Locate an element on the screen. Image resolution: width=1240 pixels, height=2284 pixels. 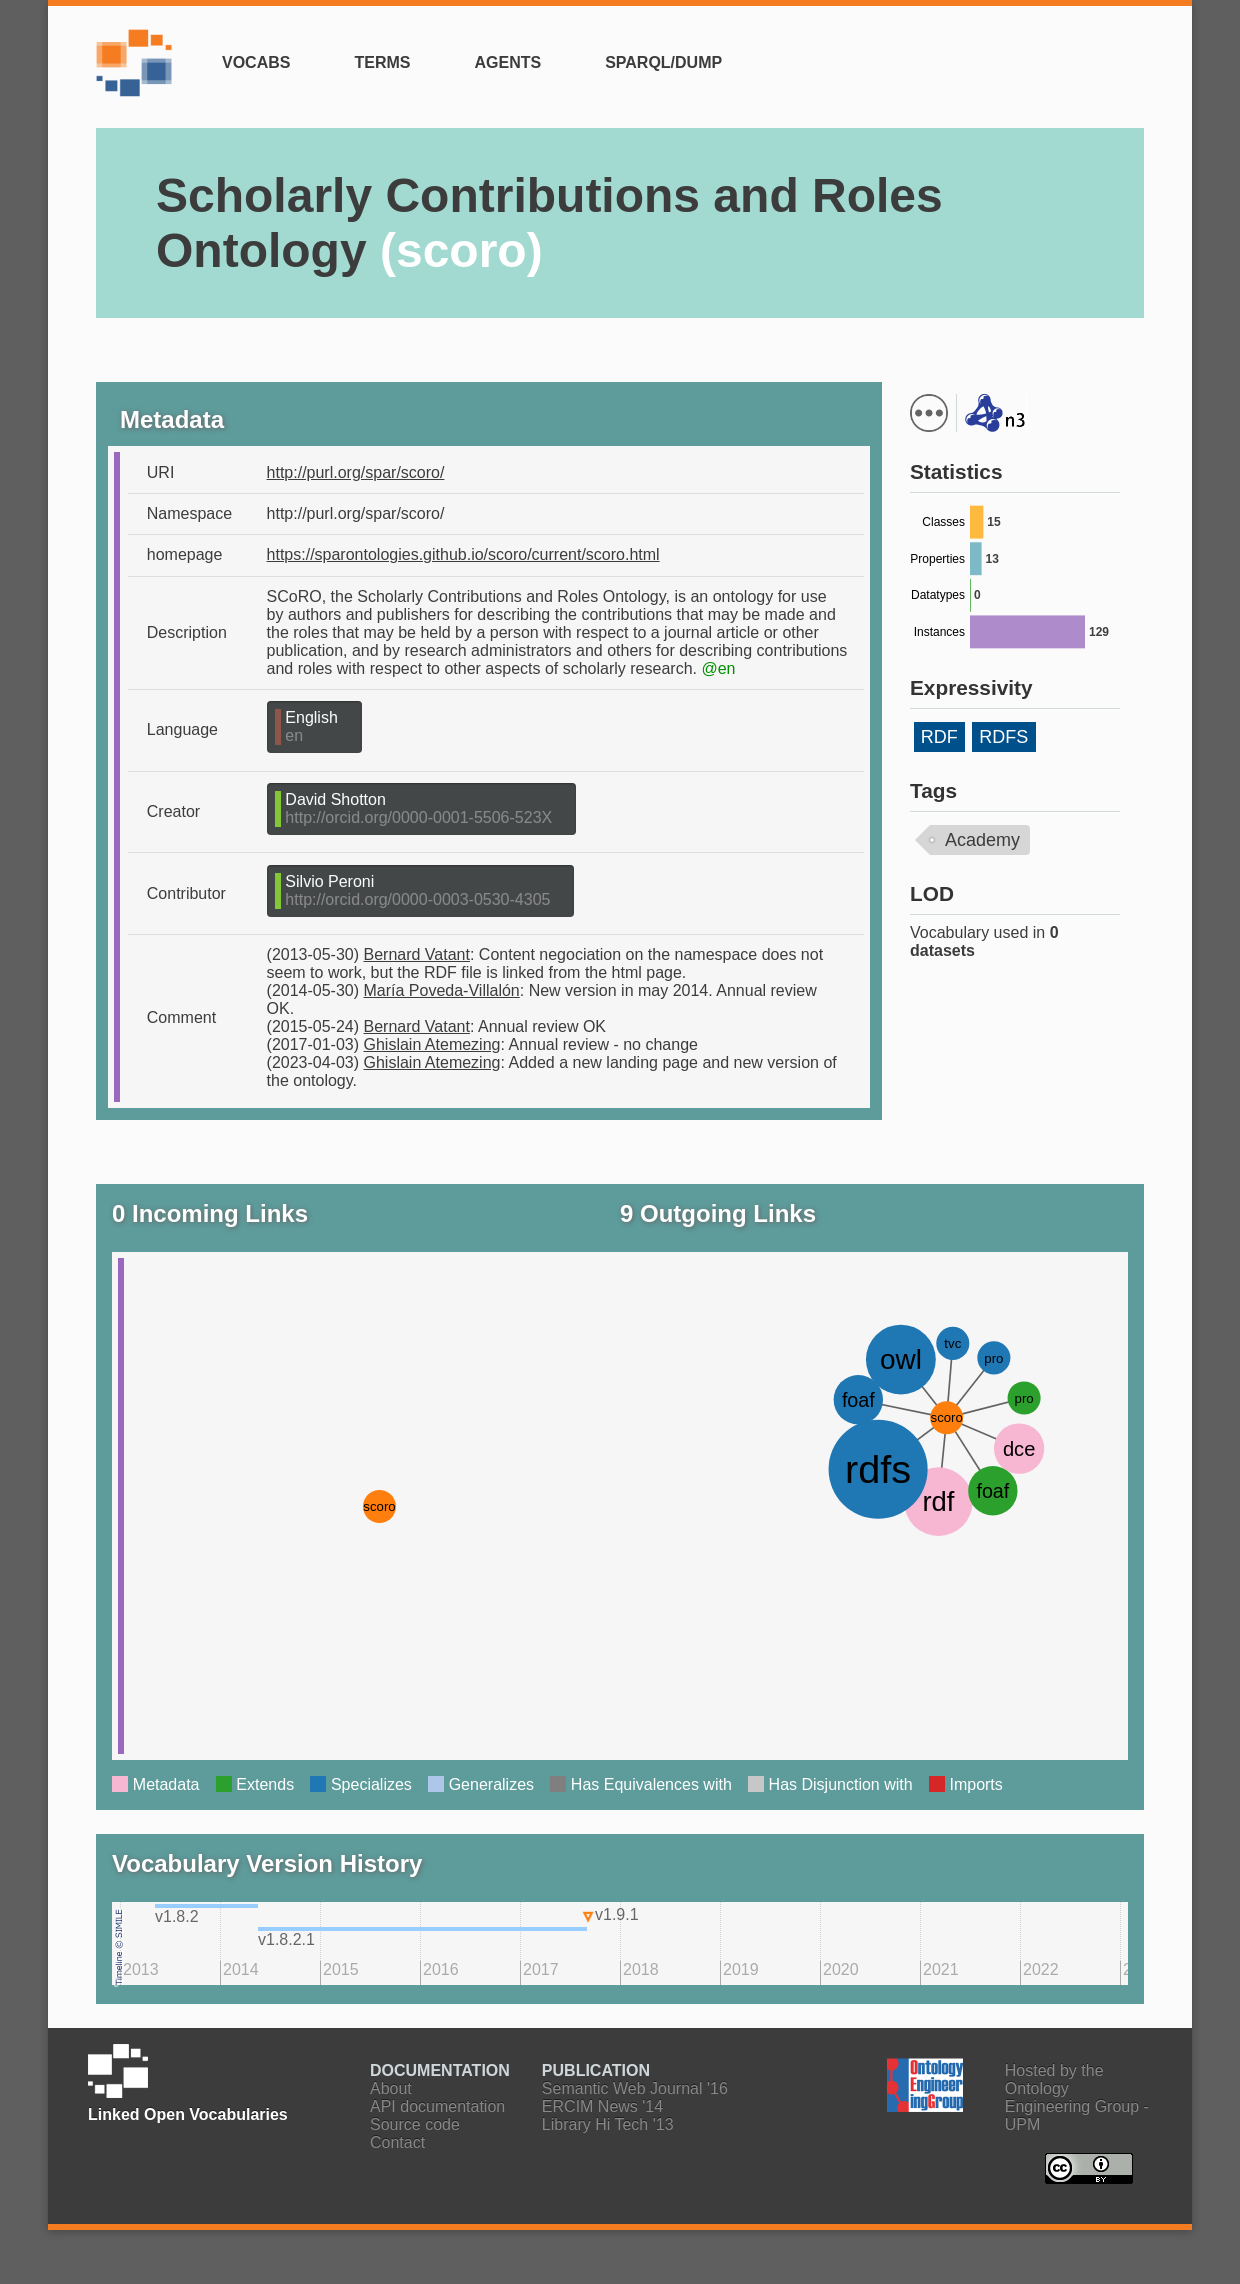
Source code is located at coordinates (415, 2124).